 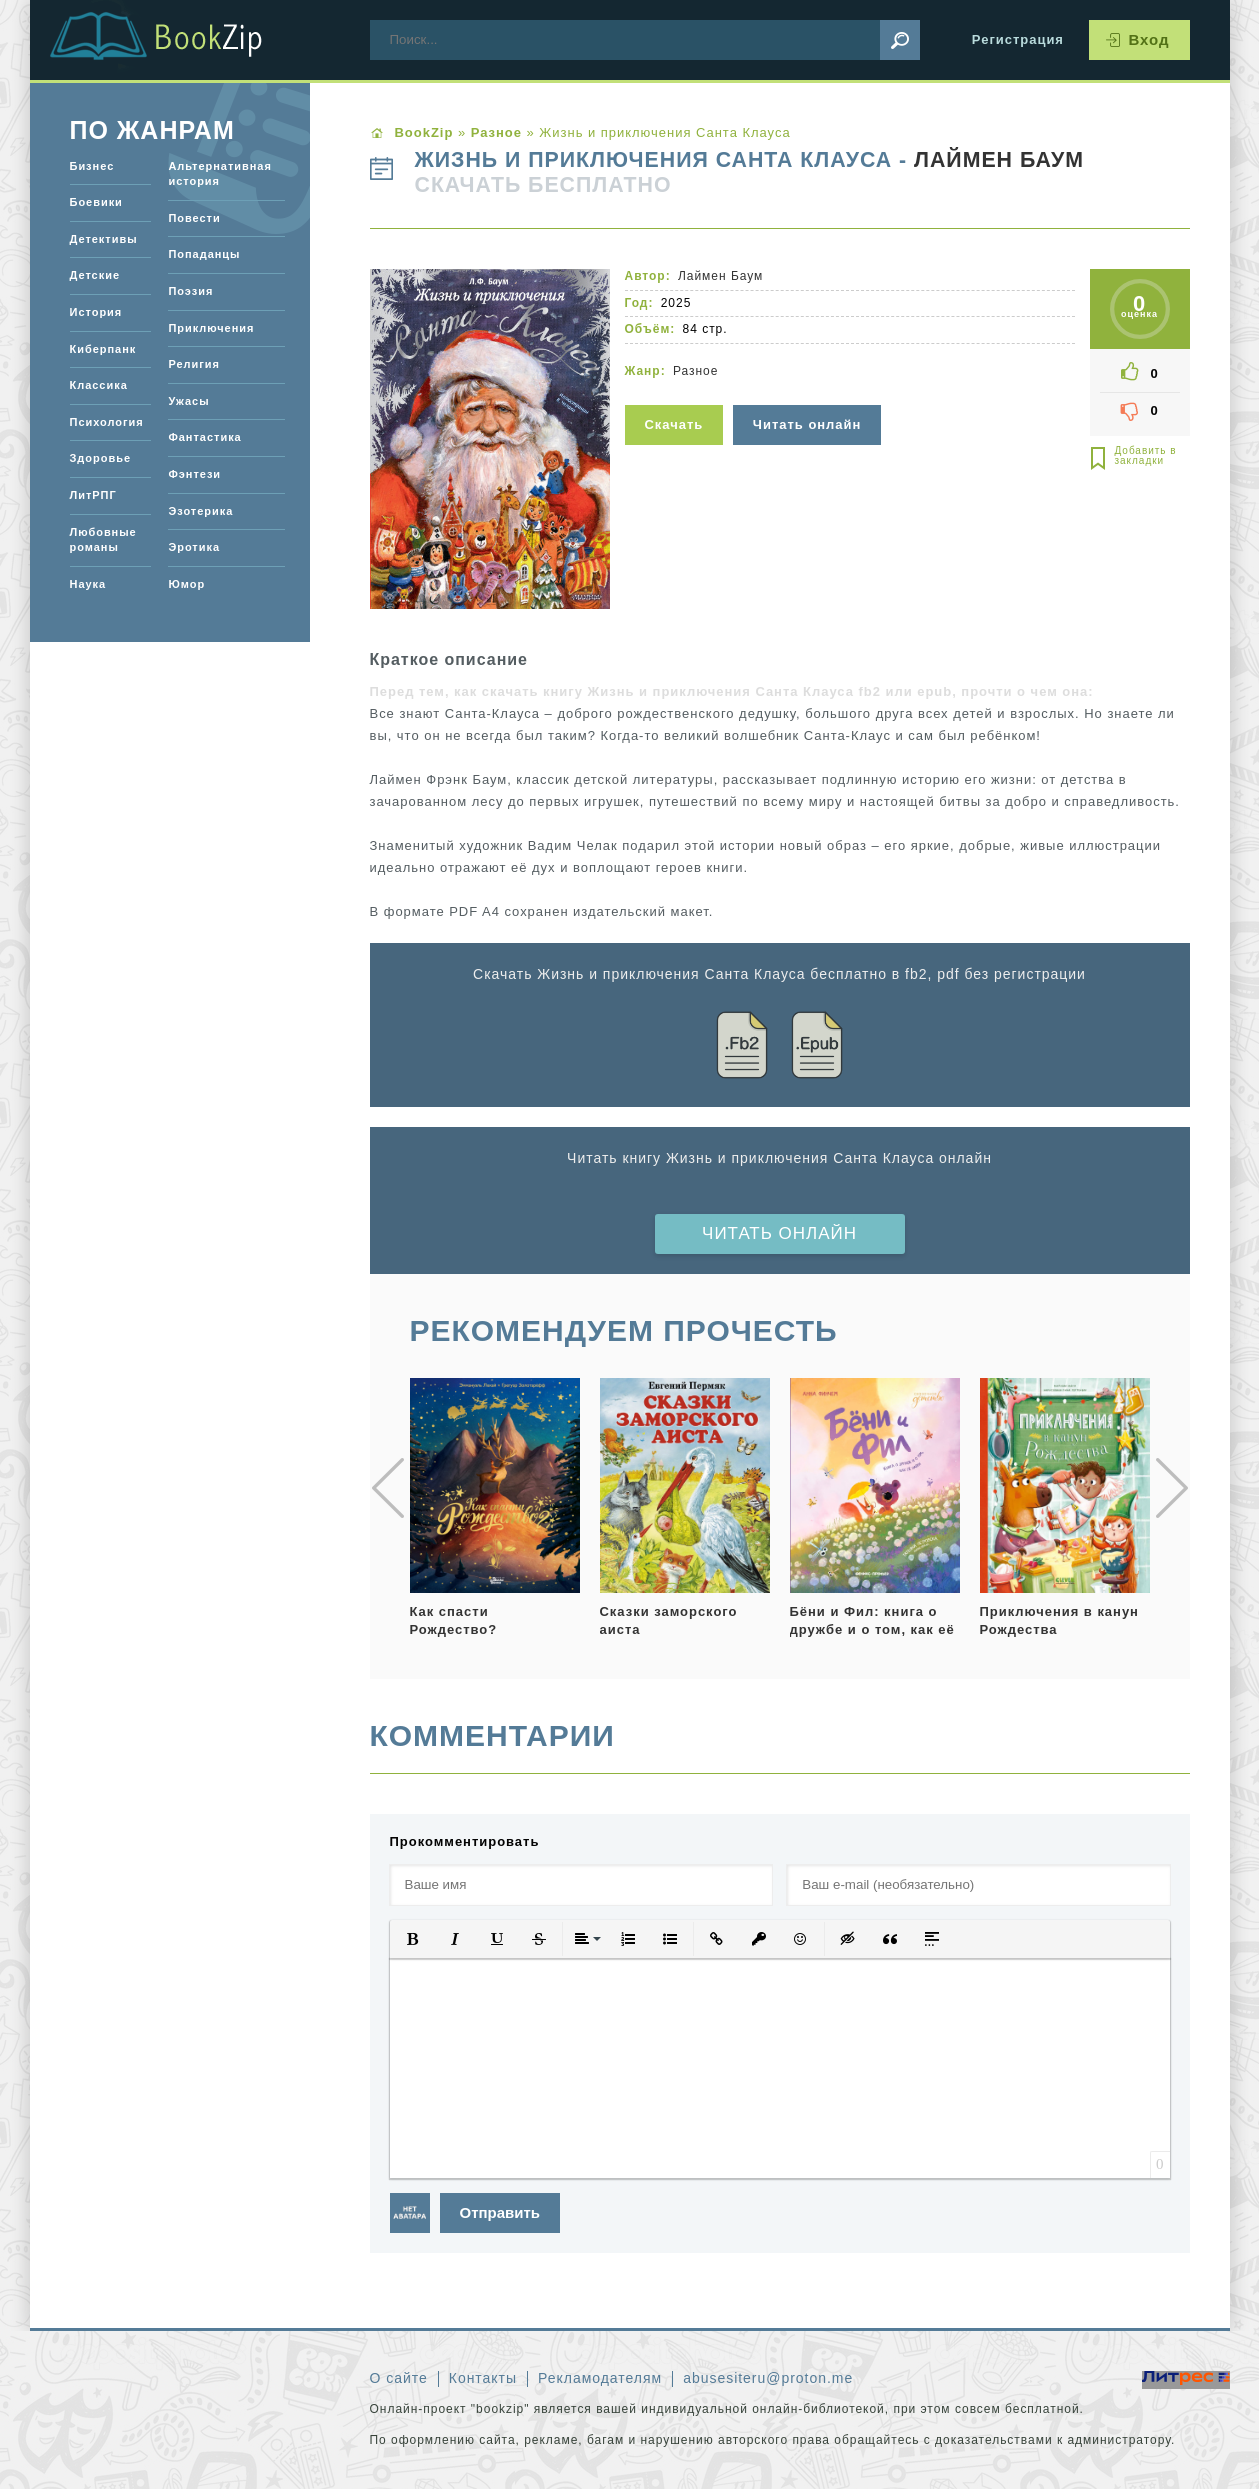 What do you see at coordinates (96, 202) in the screenshot?
I see `Боевики` at bounding box center [96, 202].